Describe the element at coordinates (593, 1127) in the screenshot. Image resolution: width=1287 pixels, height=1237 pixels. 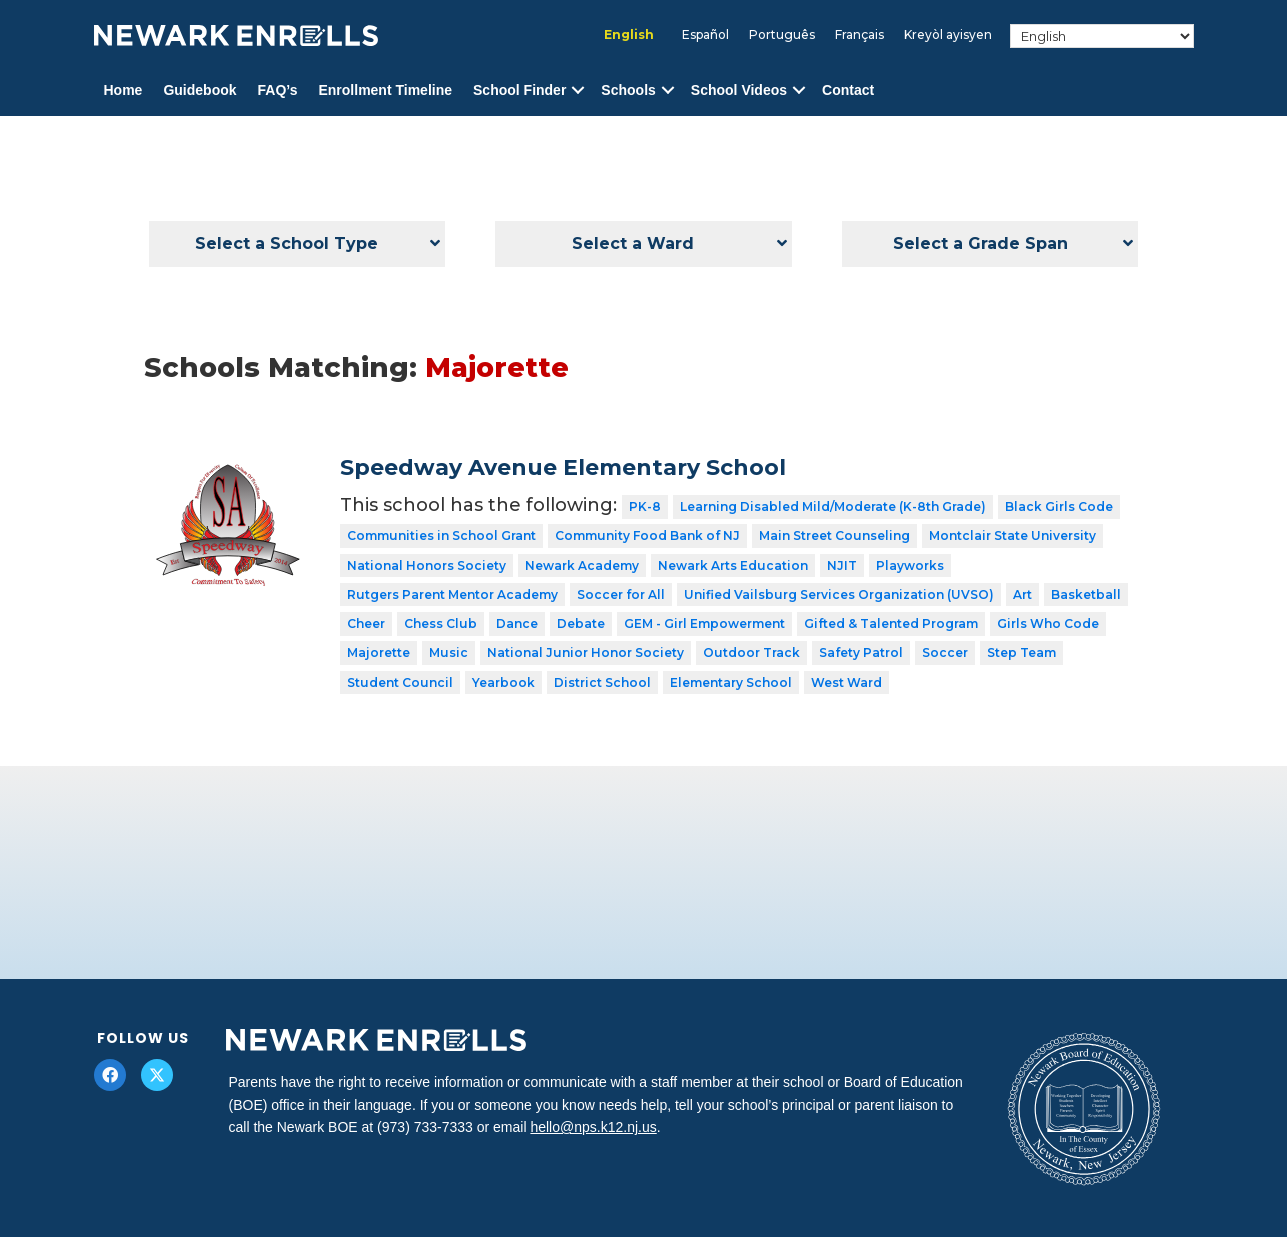
I see `hello@nps.k12.nj.us` at that location.